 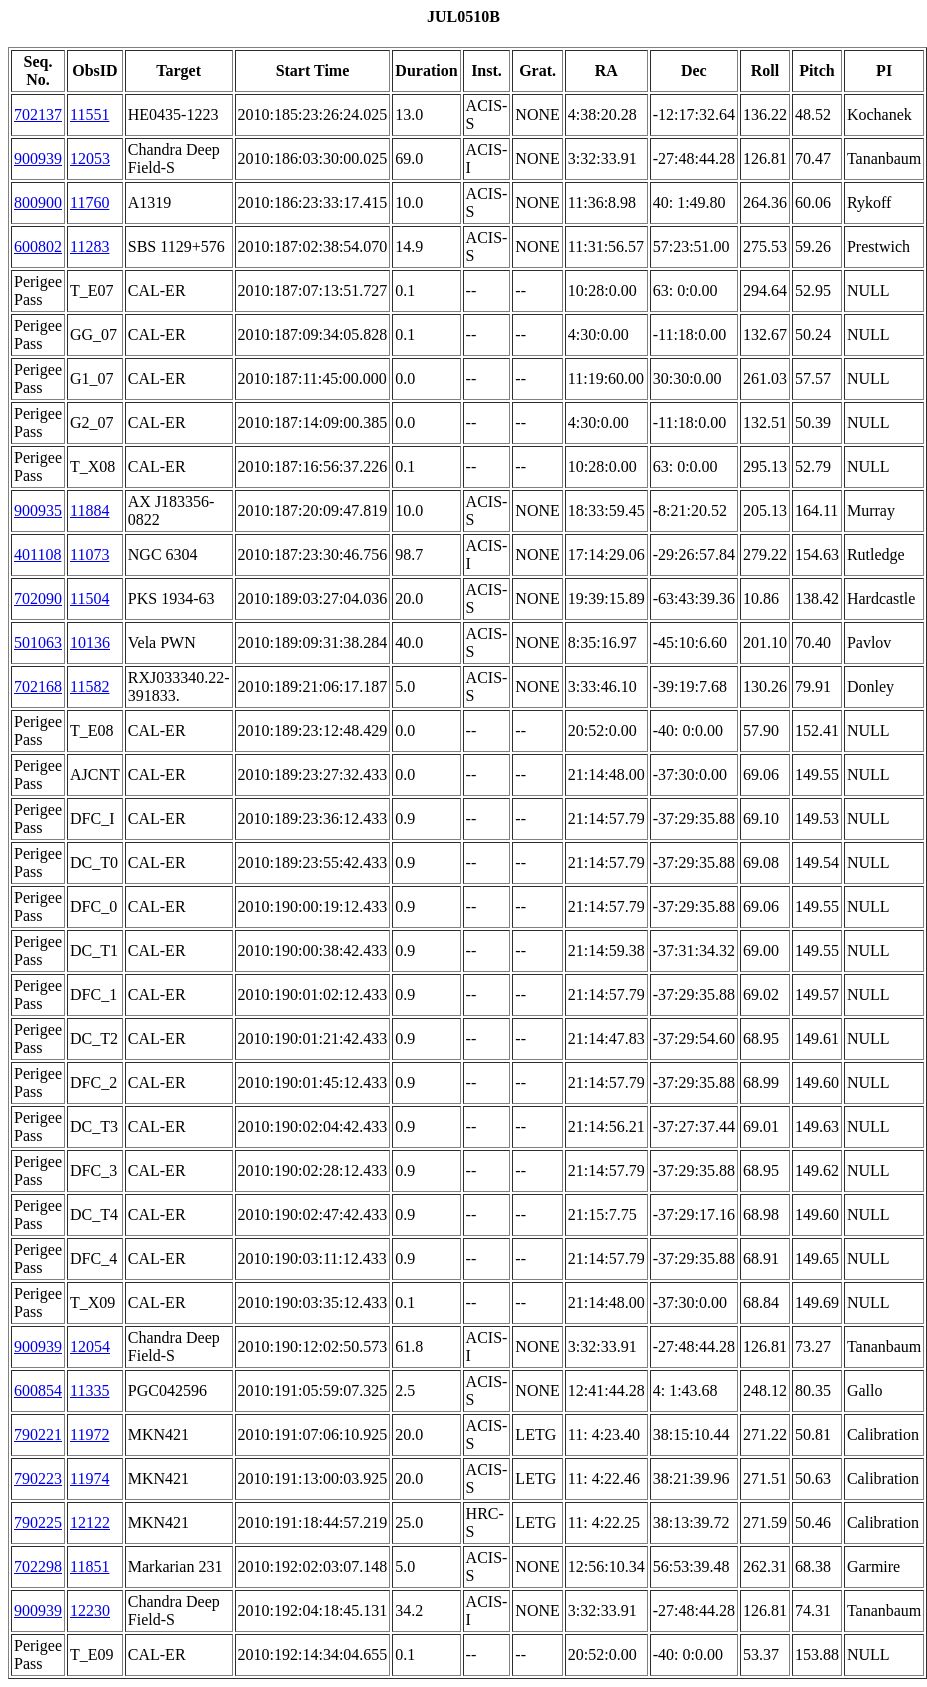 What do you see at coordinates (38, 202) in the screenshot?
I see `800900` at bounding box center [38, 202].